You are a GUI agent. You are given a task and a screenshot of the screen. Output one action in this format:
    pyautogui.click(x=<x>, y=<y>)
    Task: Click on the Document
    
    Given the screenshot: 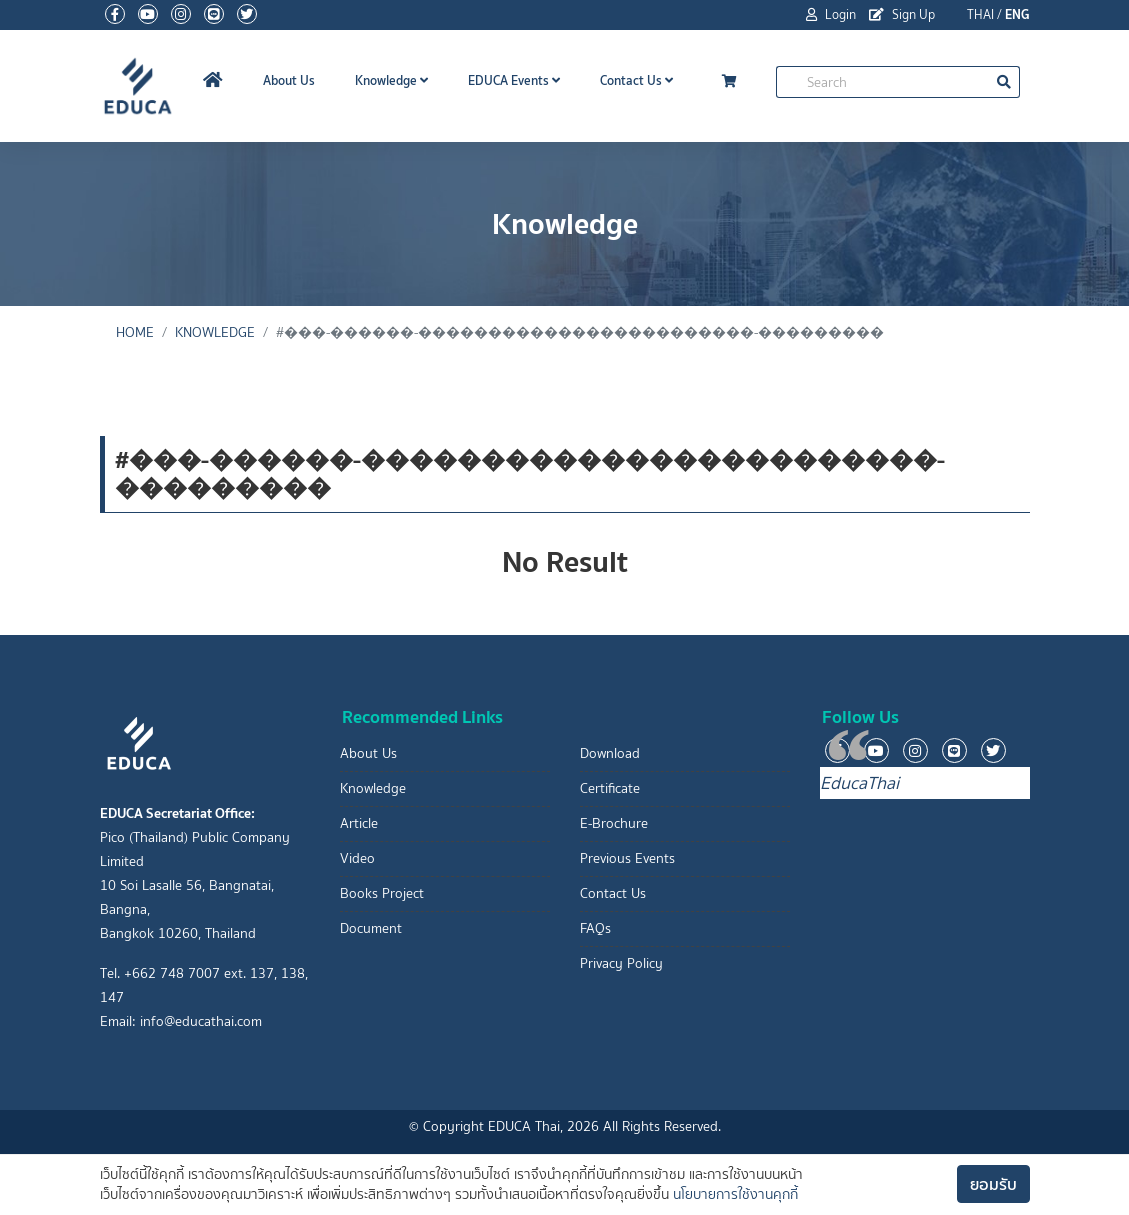 What is the action you would take?
    pyautogui.click(x=371, y=928)
    